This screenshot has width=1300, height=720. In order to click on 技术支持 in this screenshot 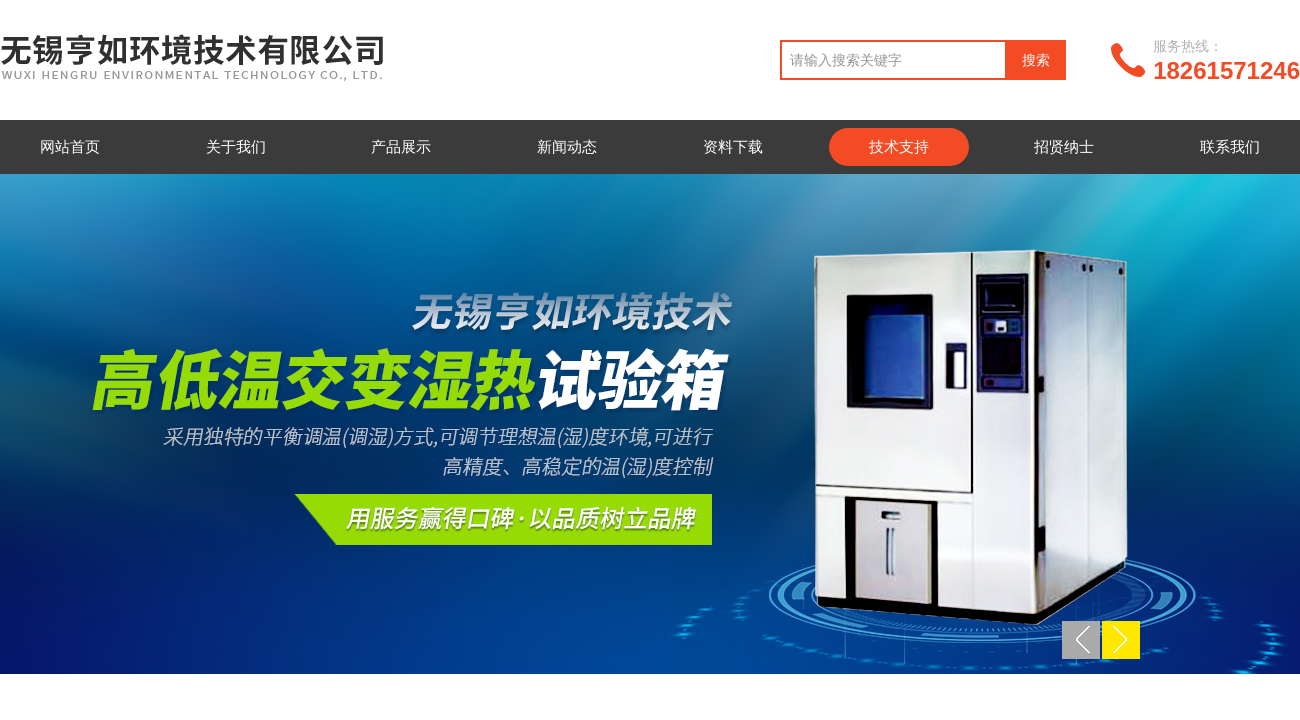, I will do `click(899, 146)`.